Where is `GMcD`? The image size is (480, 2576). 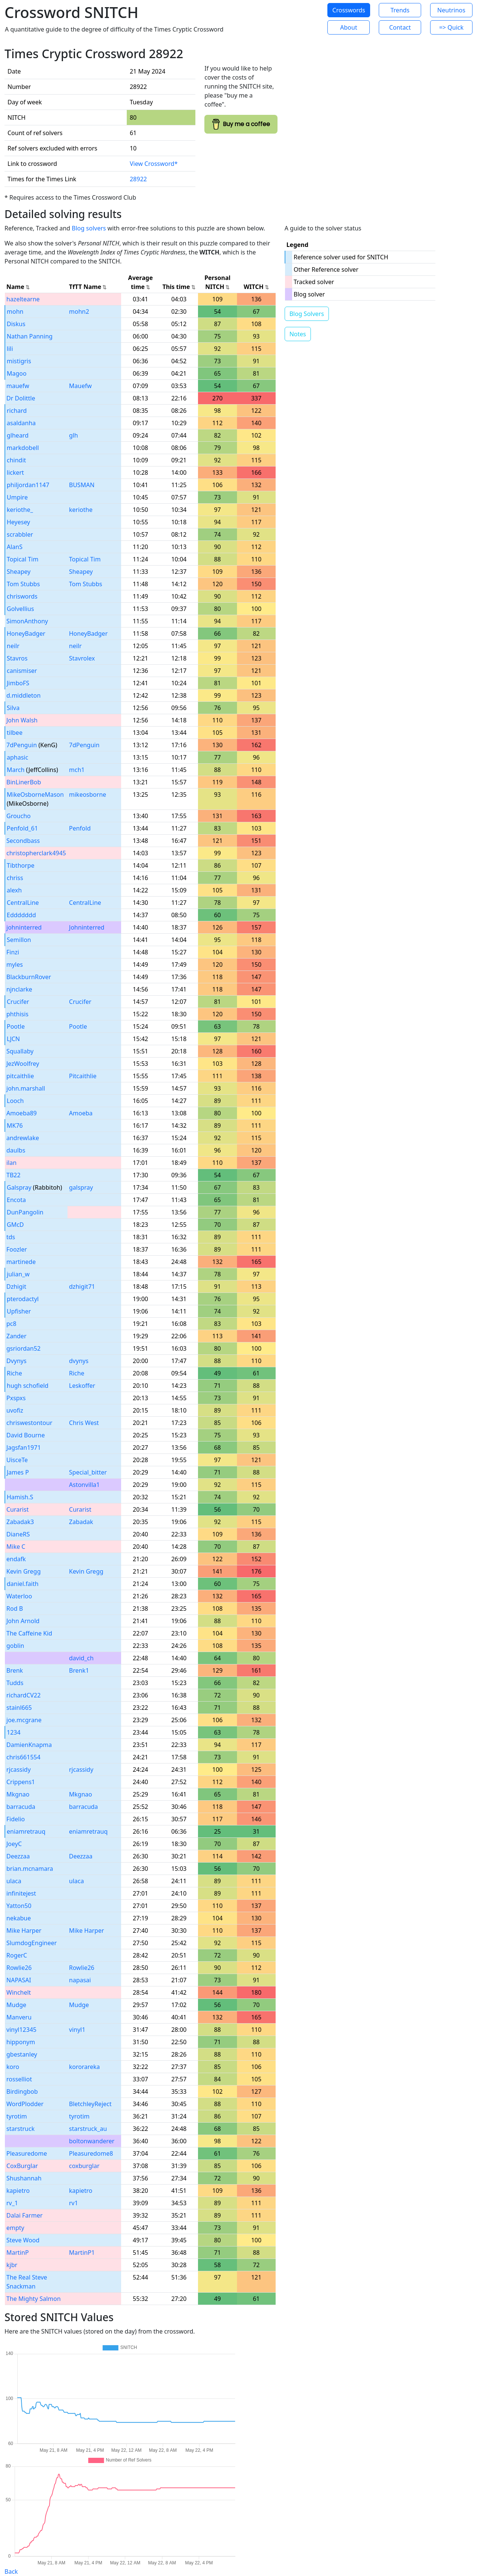 GMcD is located at coordinates (15, 1224).